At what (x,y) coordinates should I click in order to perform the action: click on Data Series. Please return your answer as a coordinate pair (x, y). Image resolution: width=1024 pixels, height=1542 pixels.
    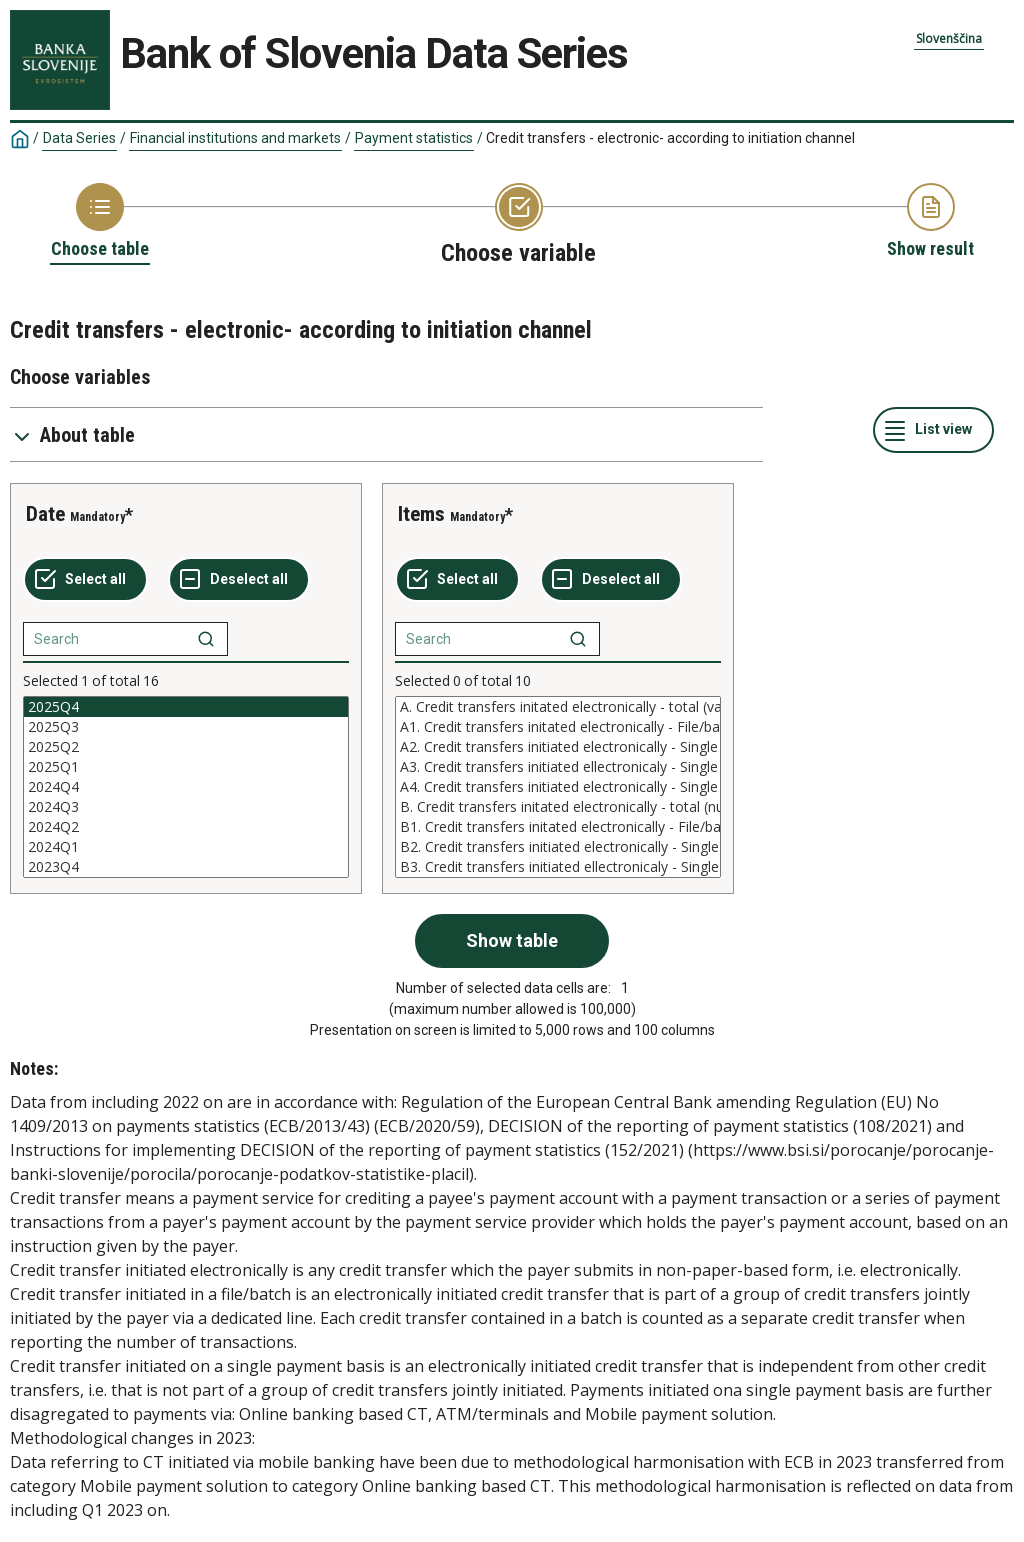
    Looking at the image, I should click on (79, 138).